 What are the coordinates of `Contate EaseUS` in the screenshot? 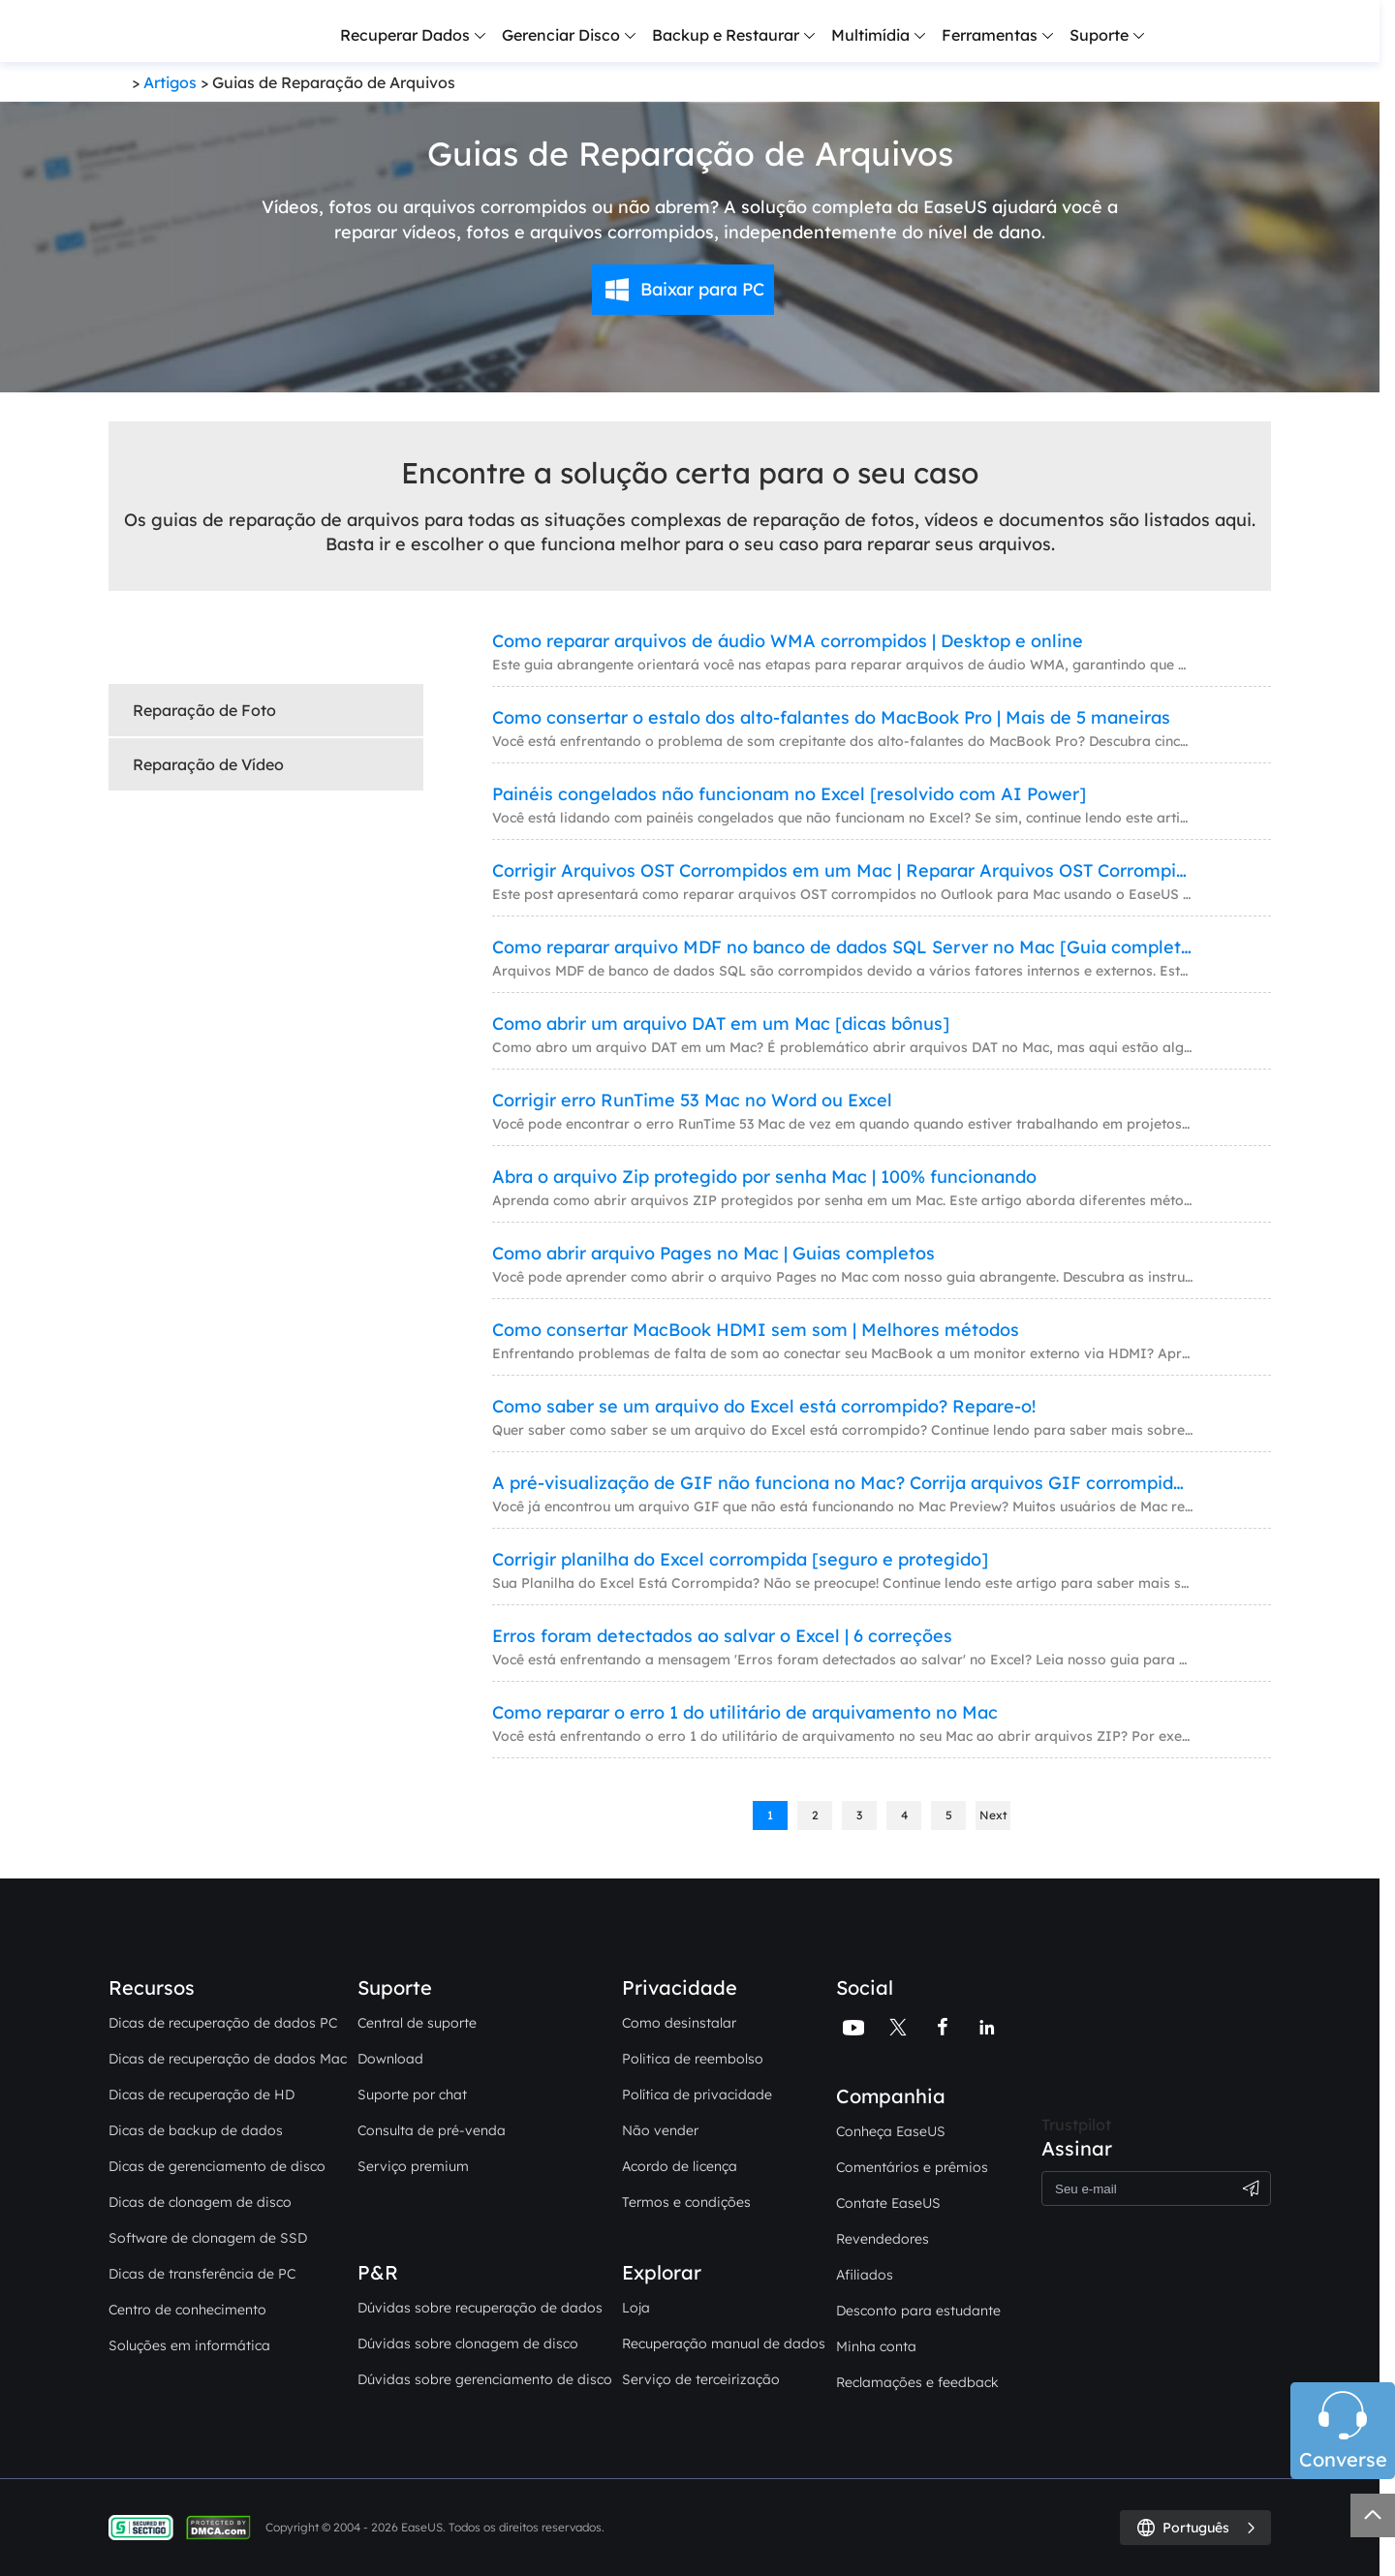 It's located at (888, 2203).